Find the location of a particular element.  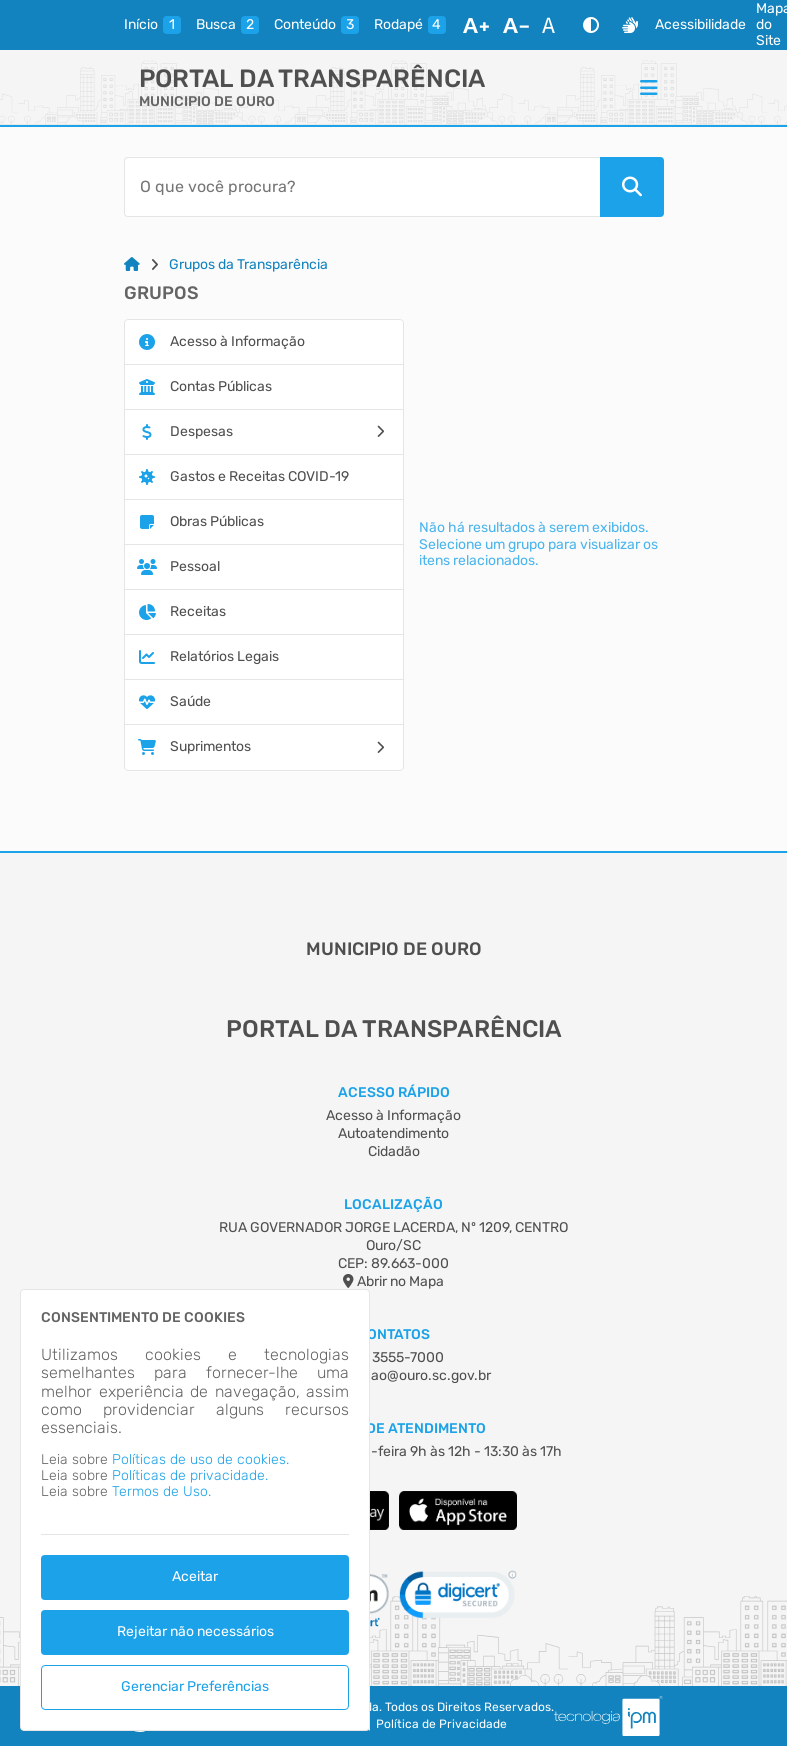

MUNICIPIO DE OURO is located at coordinates (207, 102).